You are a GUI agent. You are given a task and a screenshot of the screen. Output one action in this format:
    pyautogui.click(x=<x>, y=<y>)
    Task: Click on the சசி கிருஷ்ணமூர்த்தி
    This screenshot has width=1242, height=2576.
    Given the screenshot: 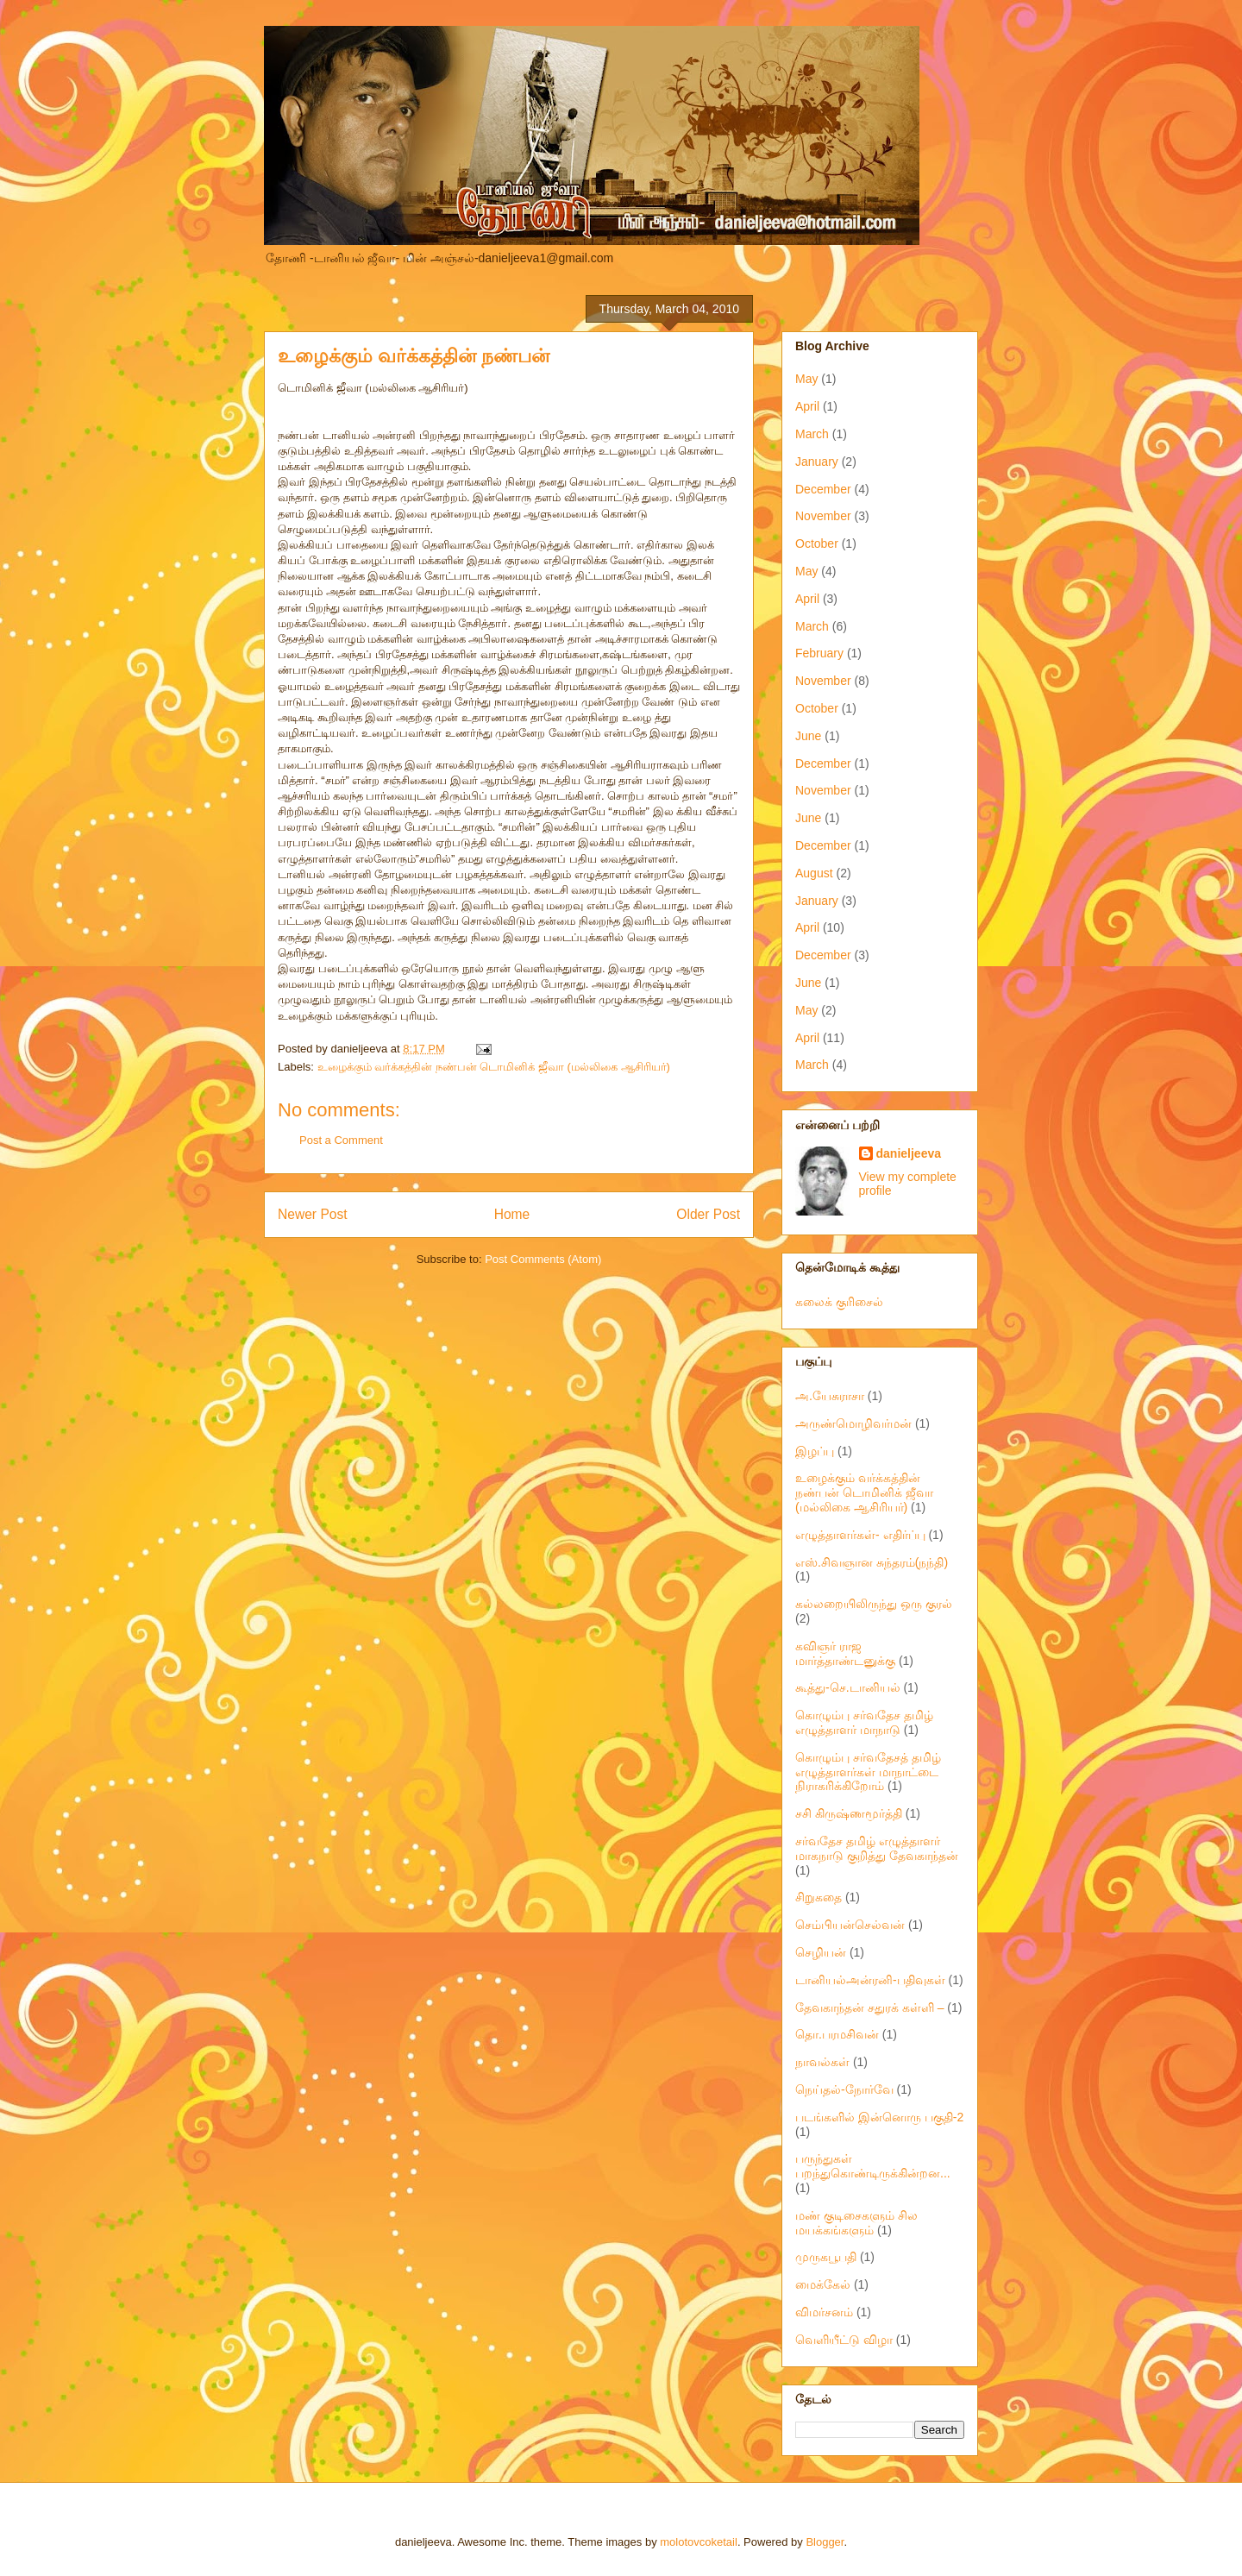 What is the action you would take?
    pyautogui.click(x=848, y=1813)
    